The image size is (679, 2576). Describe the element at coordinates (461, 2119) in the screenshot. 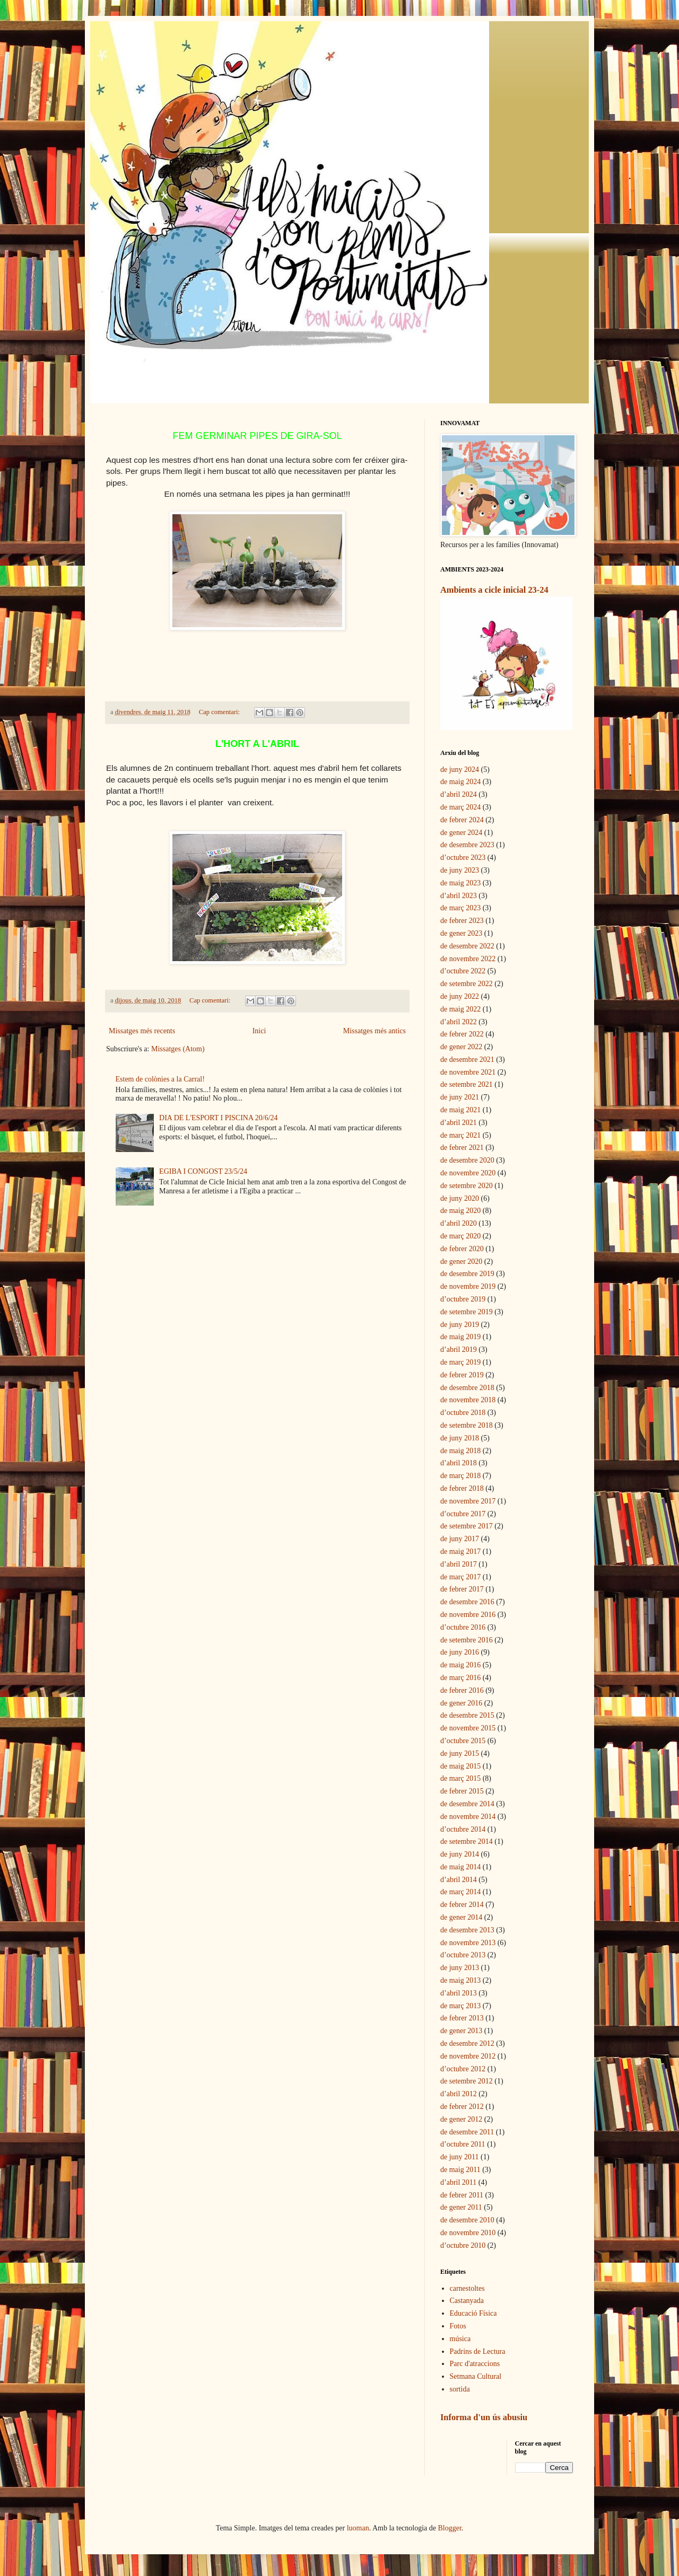

I see `de gener 2012` at that location.